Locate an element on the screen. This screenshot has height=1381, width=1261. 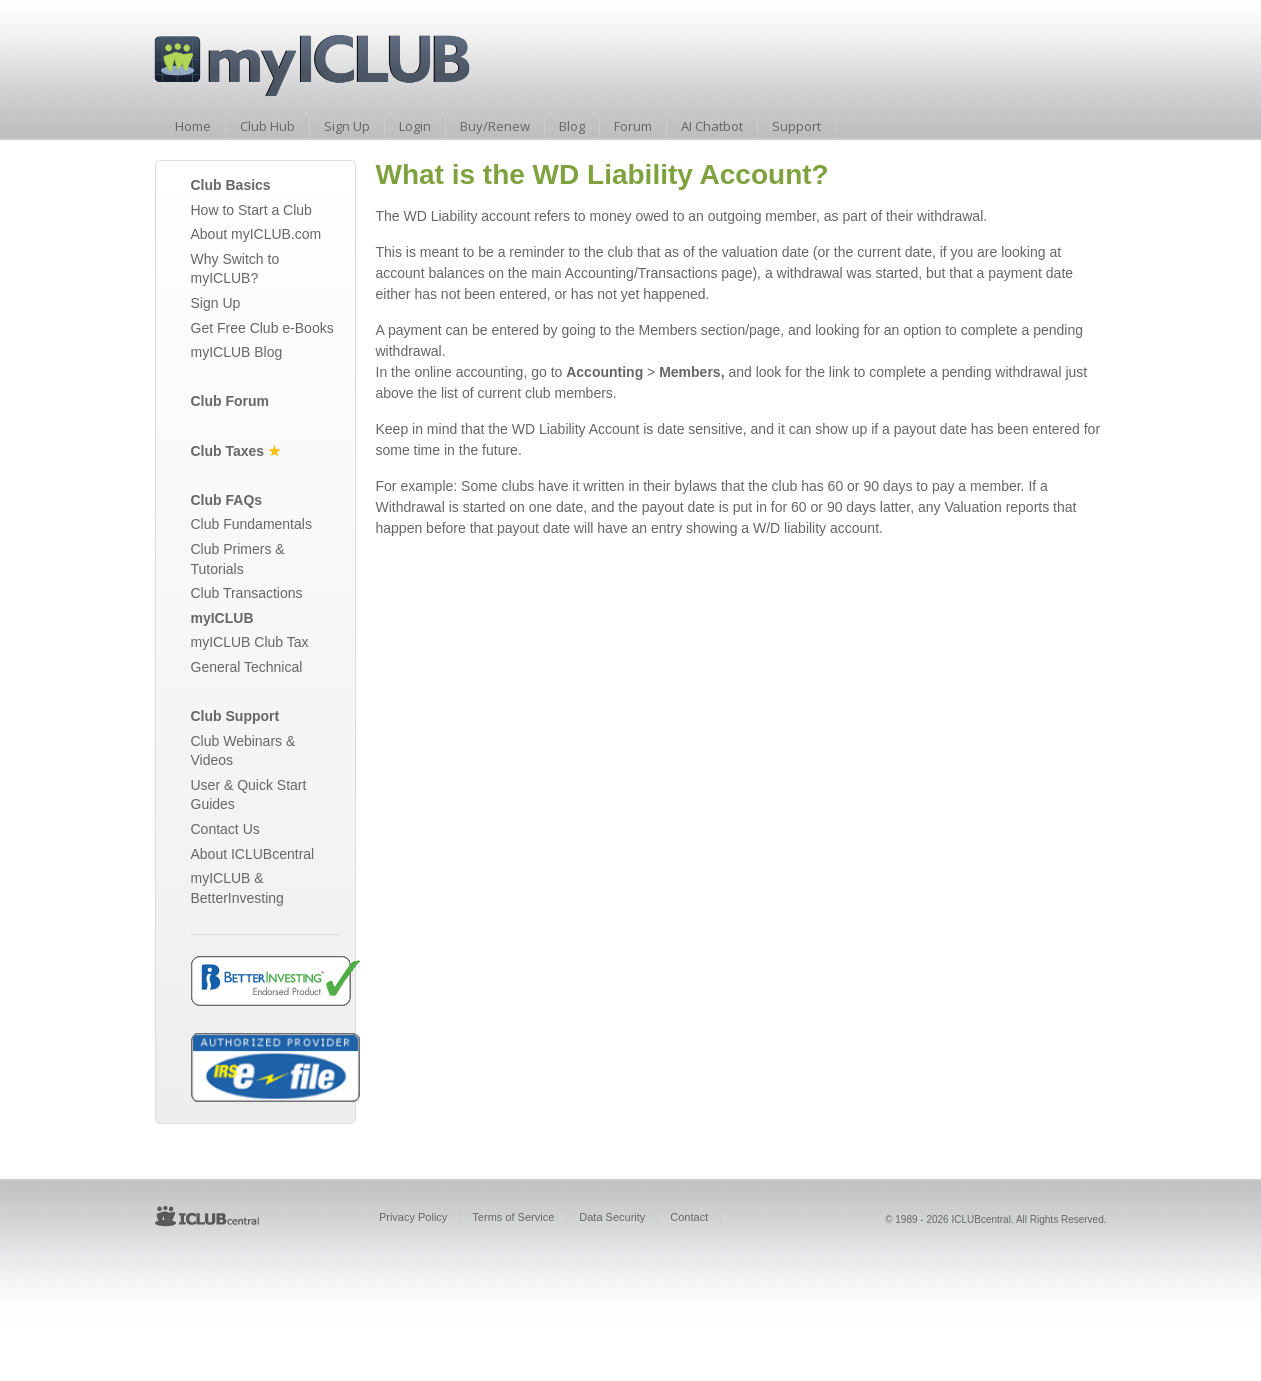
About myICLUB.com is located at coordinates (256, 234).